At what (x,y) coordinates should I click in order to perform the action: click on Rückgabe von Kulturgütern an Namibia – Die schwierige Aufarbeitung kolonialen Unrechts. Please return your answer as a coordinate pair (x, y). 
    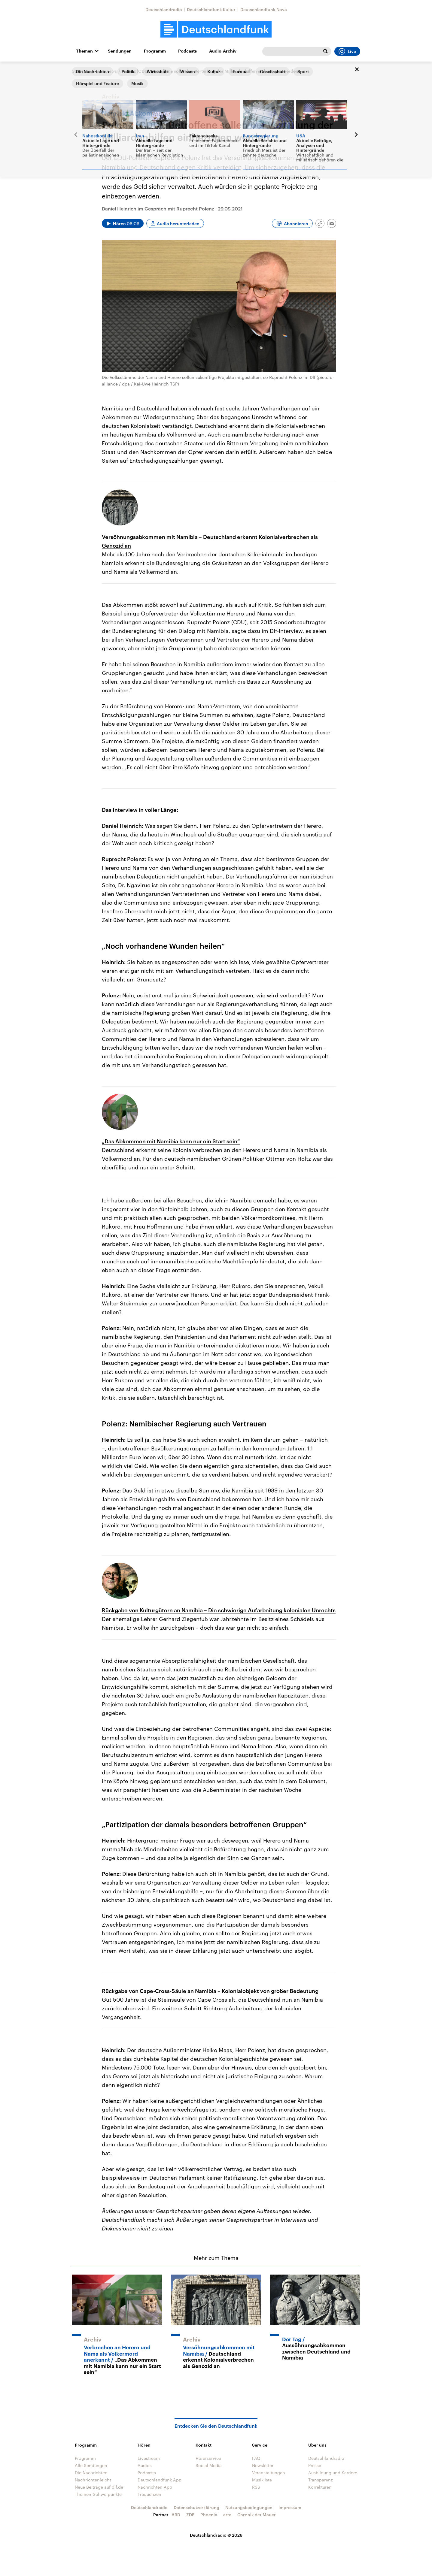
    Looking at the image, I should click on (219, 1610).